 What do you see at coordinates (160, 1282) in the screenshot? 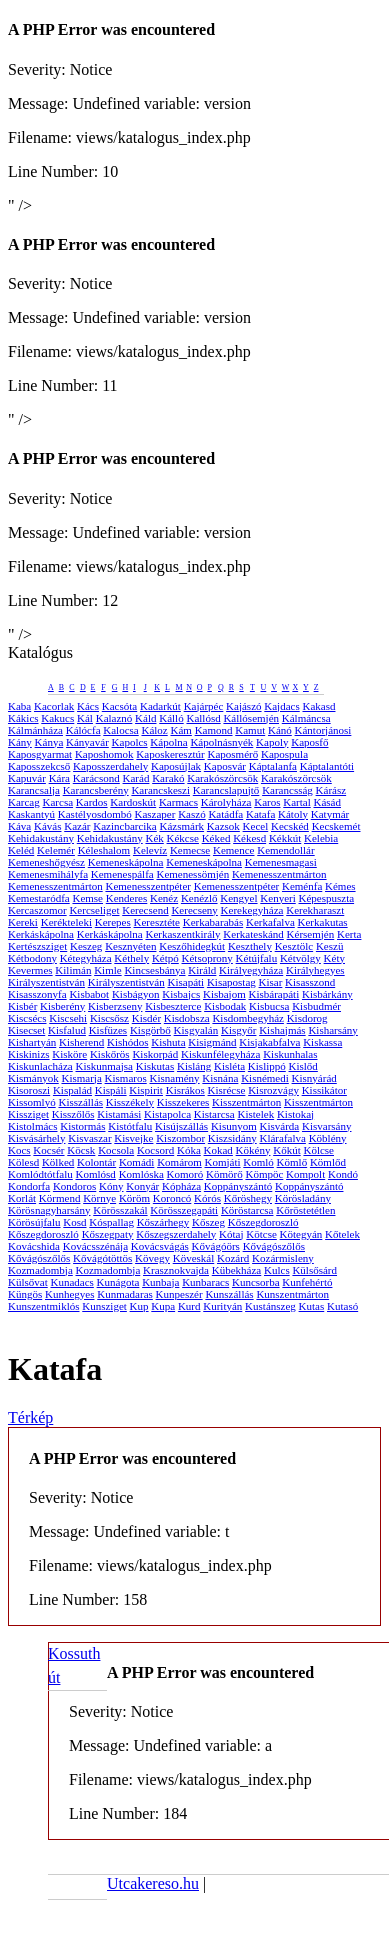
I see `Kunbaja` at bounding box center [160, 1282].